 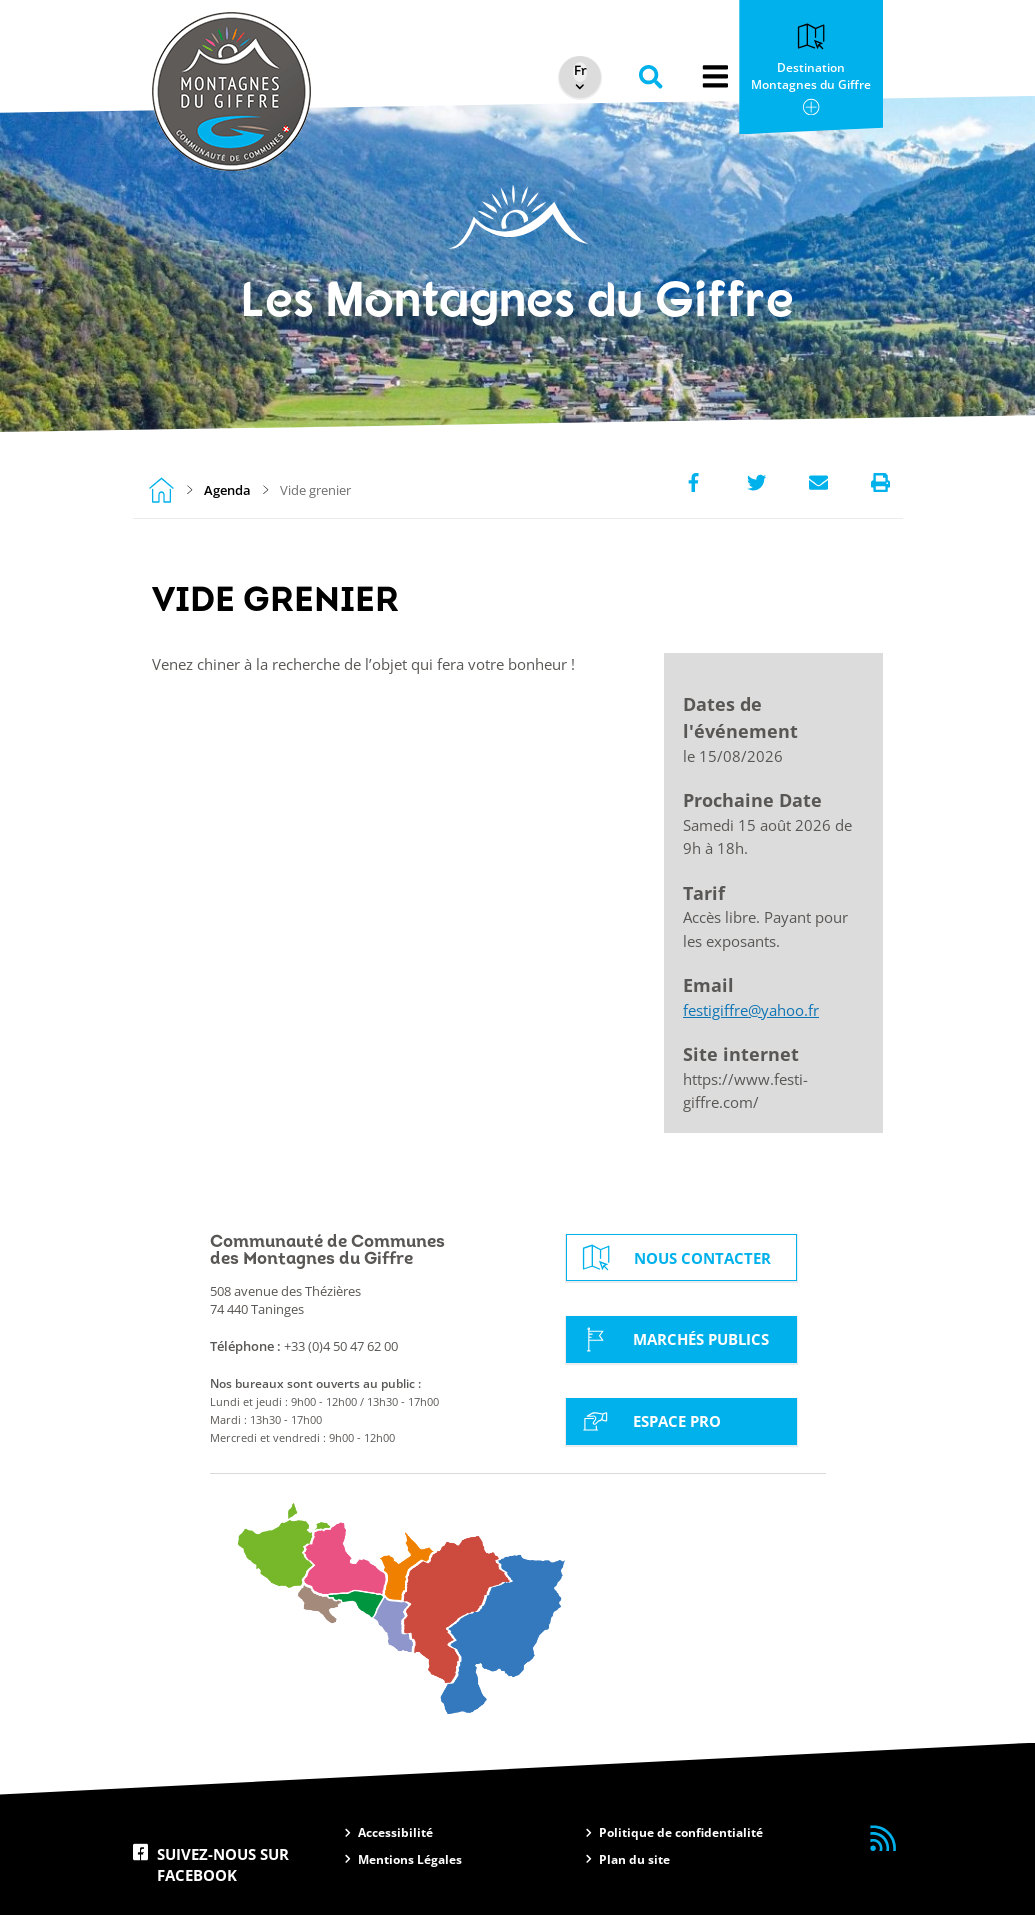 What do you see at coordinates (410, 1859) in the screenshot?
I see `Mentions Légales` at bounding box center [410, 1859].